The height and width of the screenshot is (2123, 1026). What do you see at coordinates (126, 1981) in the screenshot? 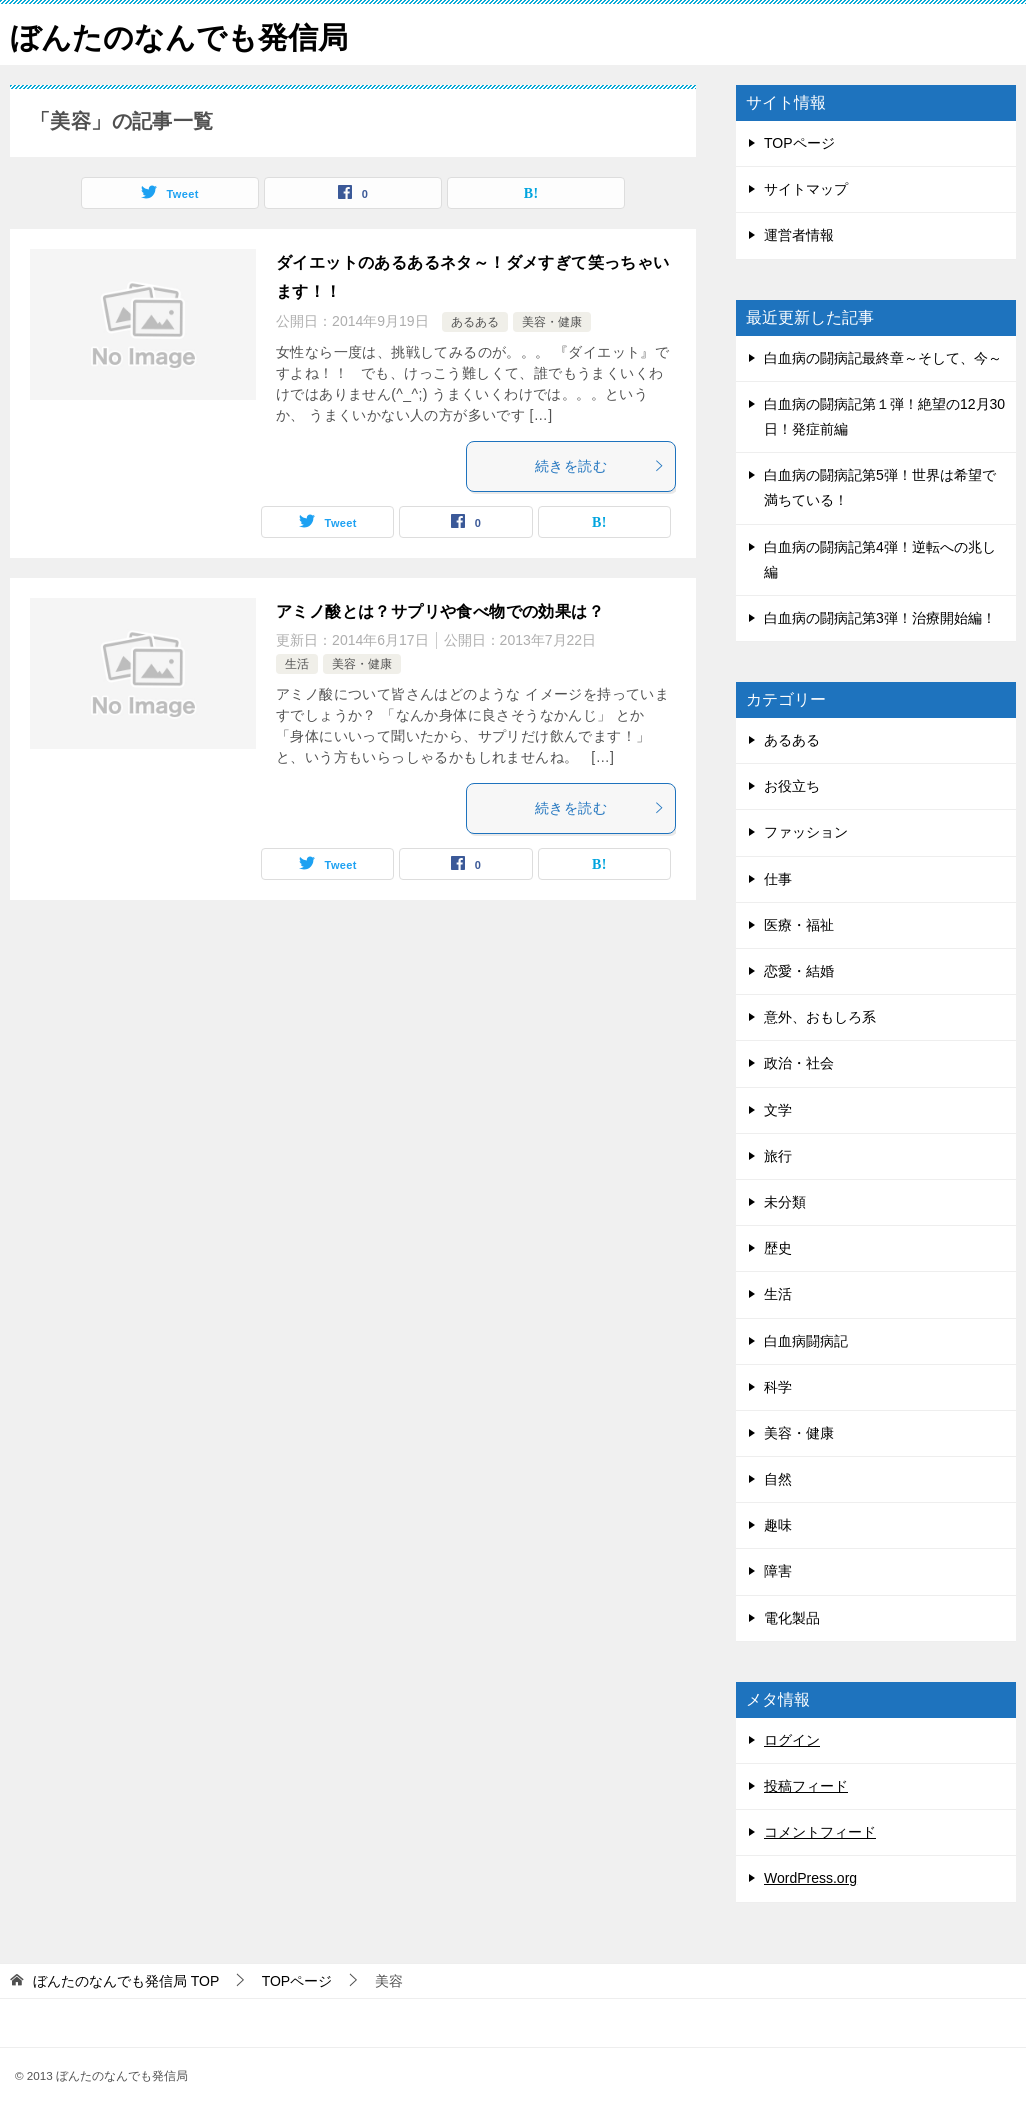
I see `TOP` at bounding box center [126, 1981].